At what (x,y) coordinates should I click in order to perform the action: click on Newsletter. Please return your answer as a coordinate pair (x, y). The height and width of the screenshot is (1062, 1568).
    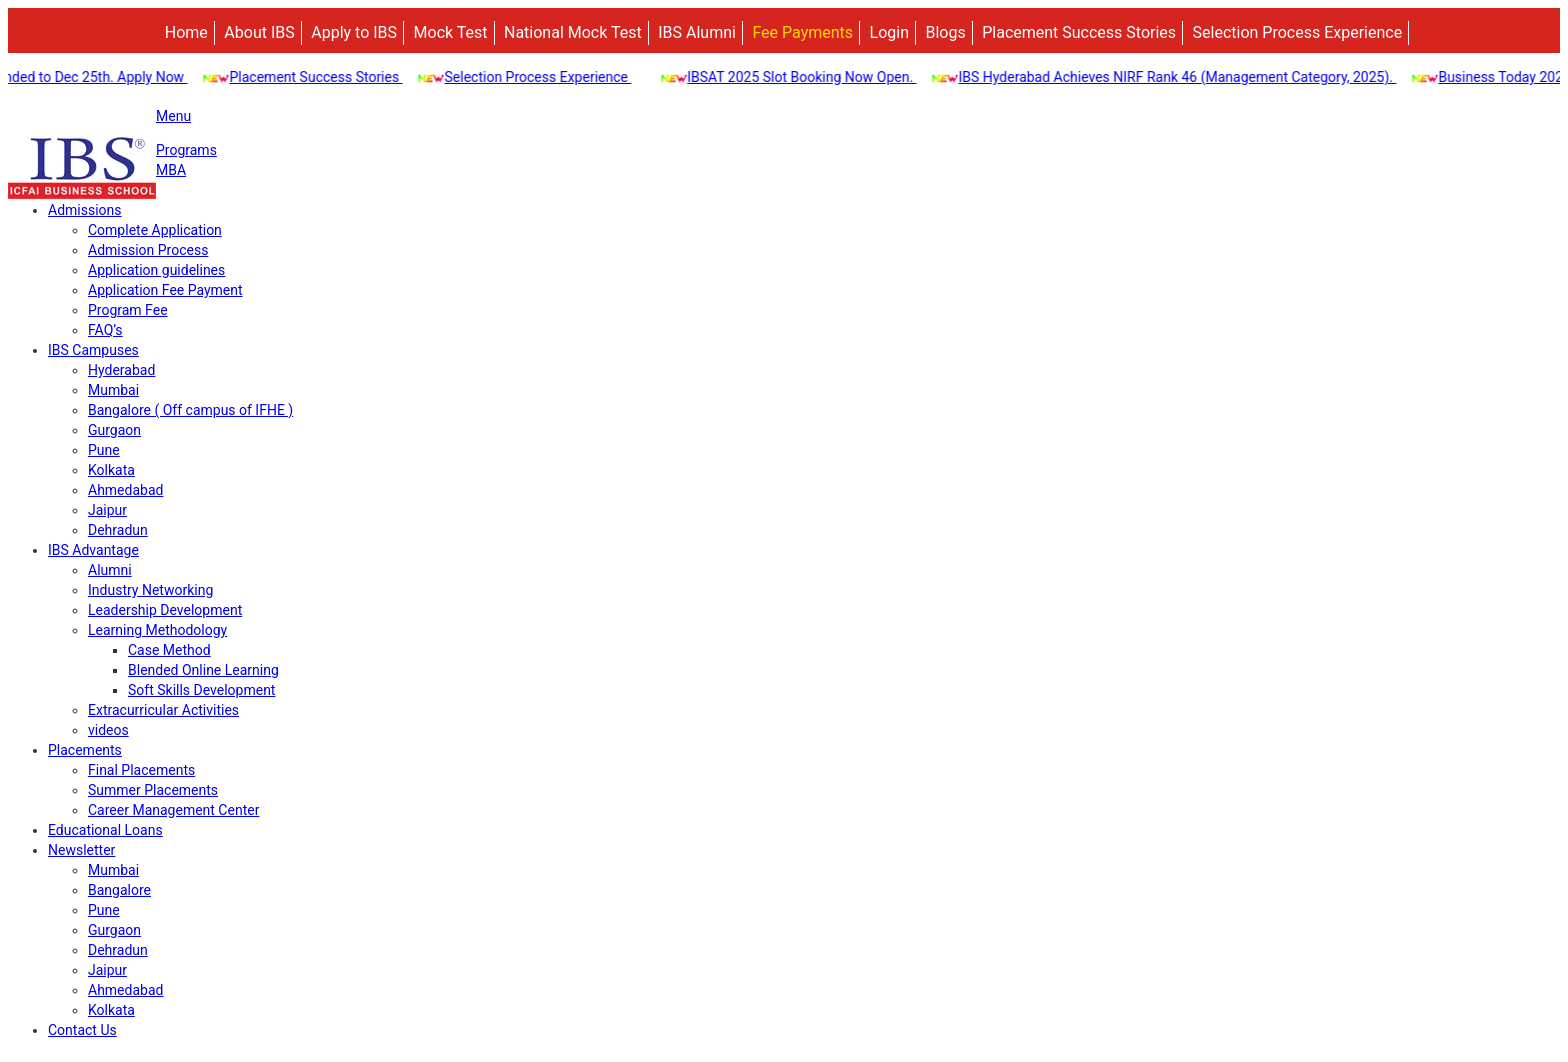
    Looking at the image, I should click on (81, 850).